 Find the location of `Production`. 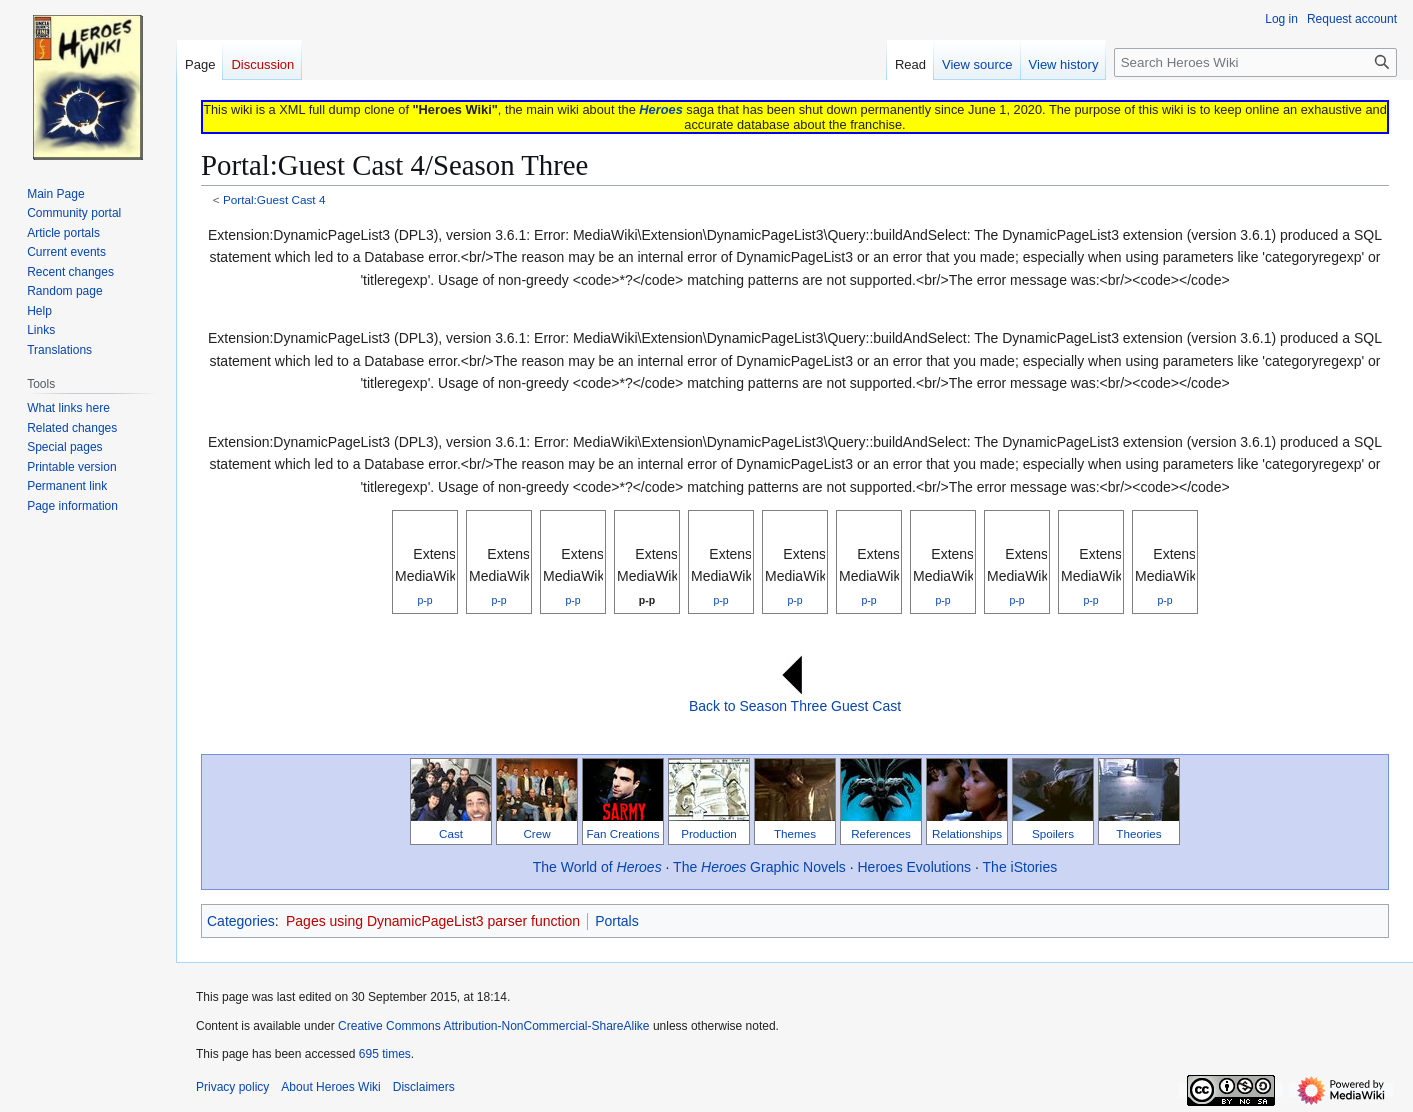

Production is located at coordinates (709, 833).